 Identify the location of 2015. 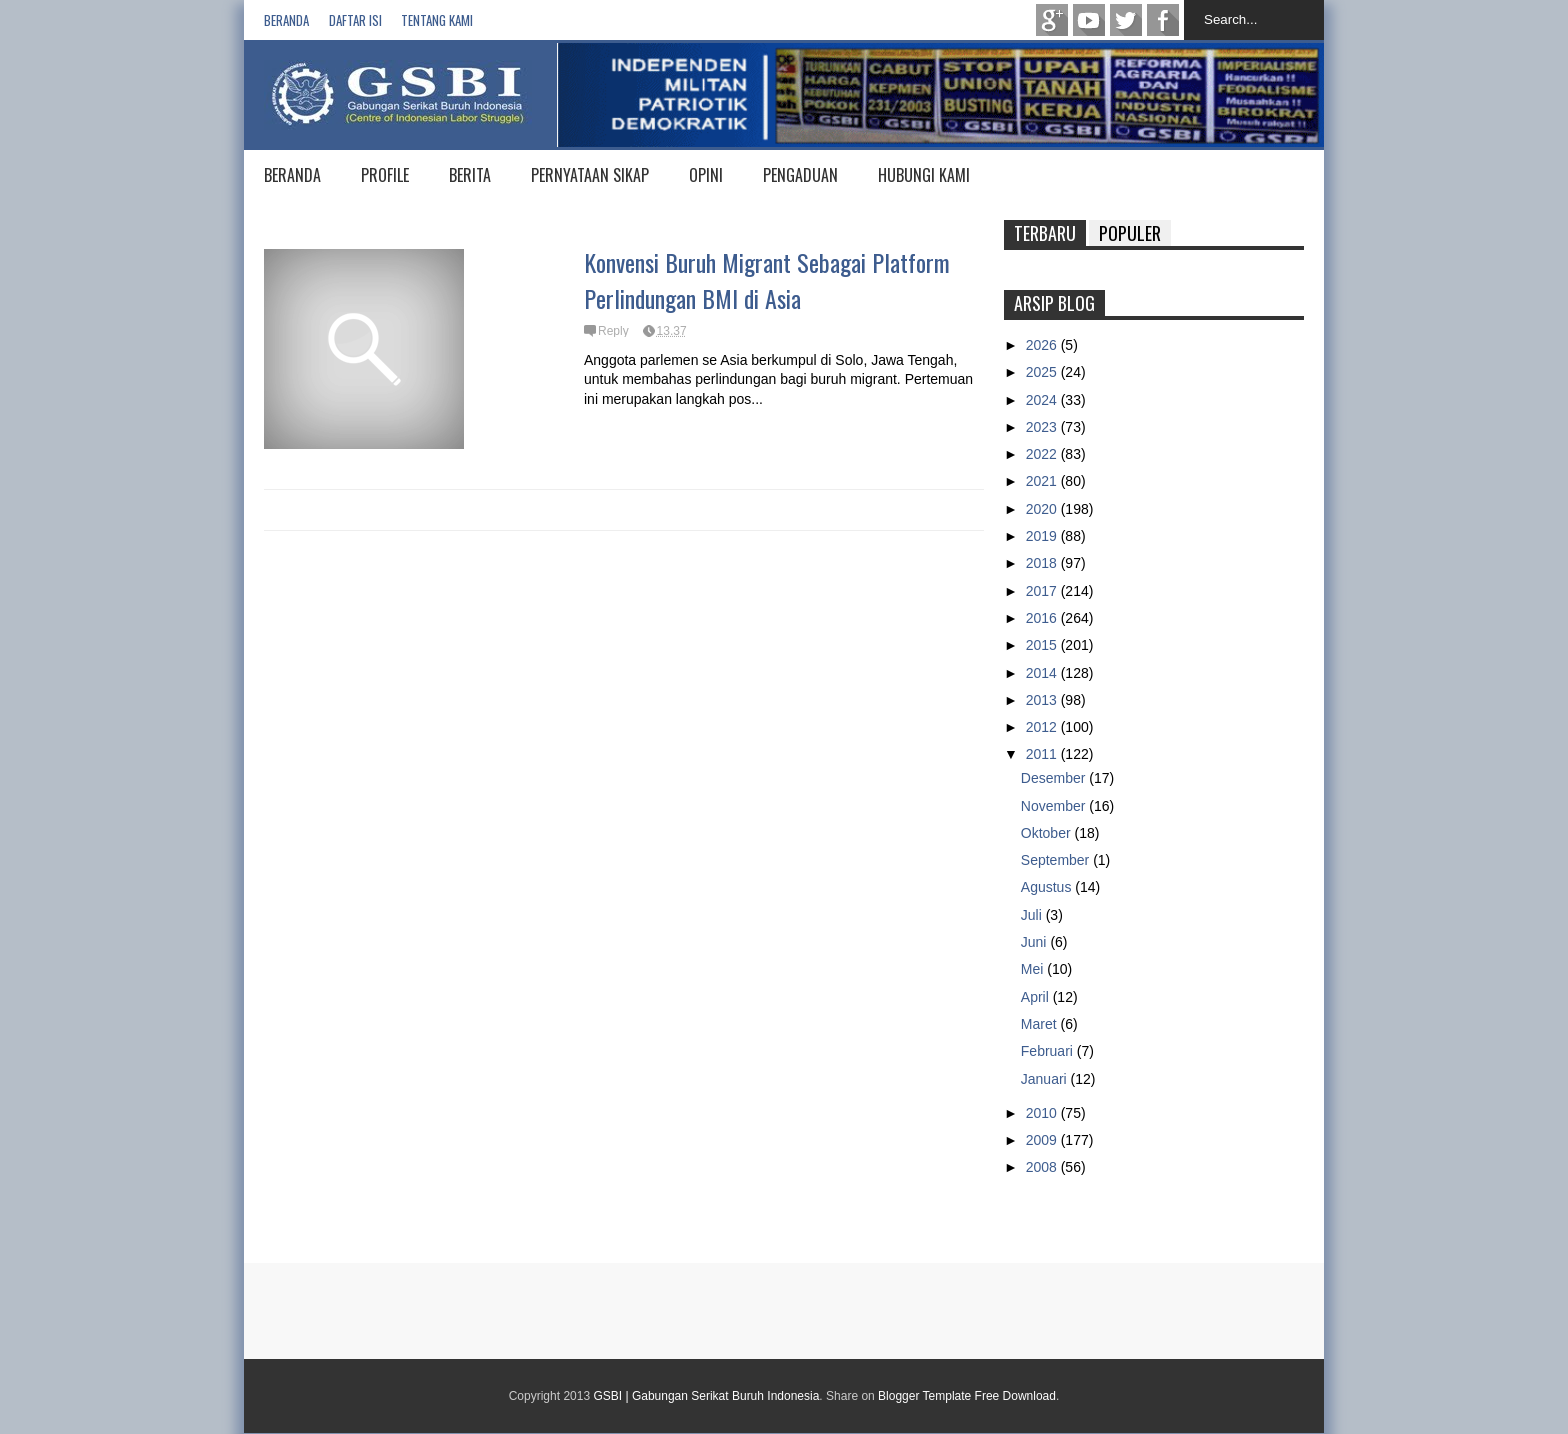
(1043, 645).